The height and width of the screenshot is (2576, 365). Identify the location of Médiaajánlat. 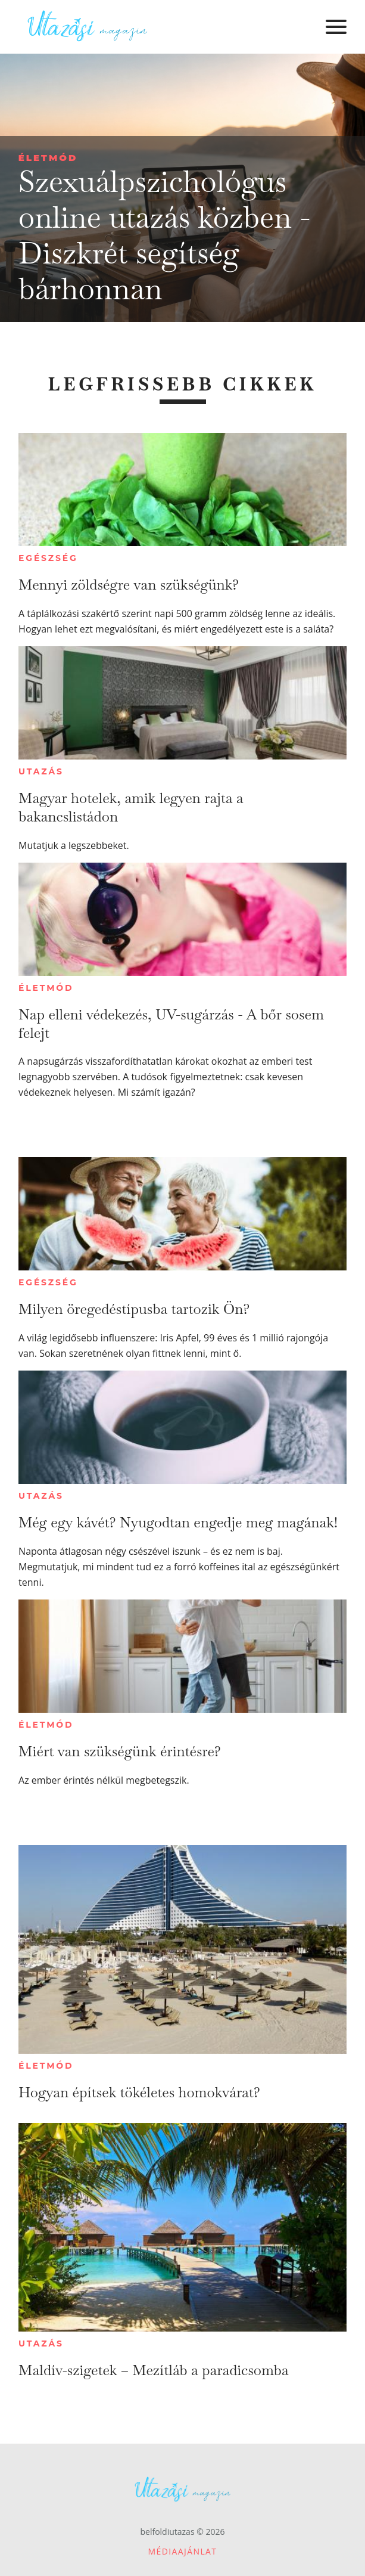
(182, 2551).